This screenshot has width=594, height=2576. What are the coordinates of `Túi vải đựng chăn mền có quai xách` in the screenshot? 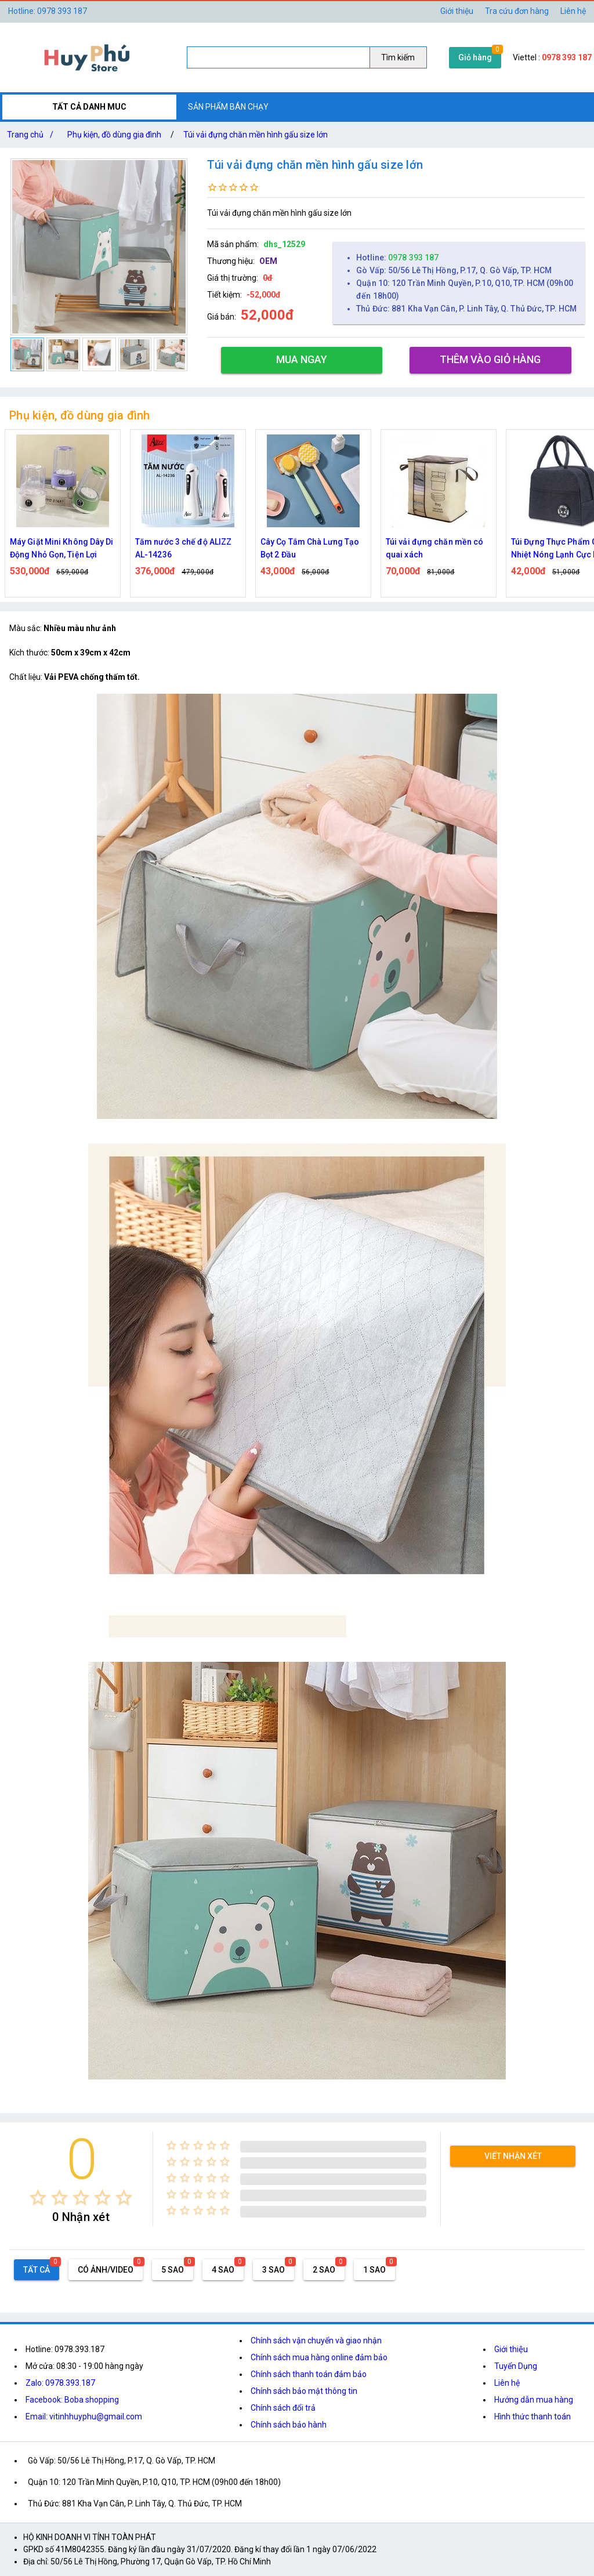 It's located at (434, 548).